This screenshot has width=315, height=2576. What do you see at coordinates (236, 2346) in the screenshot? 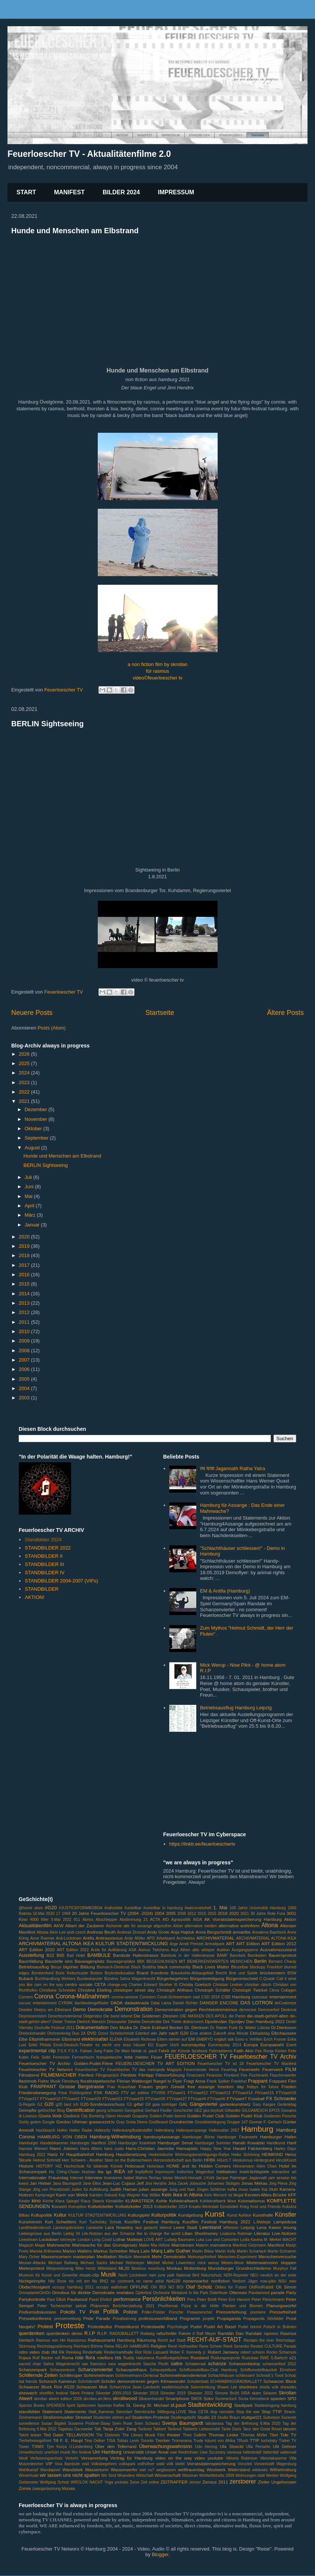
I see `Renè Senenko` at bounding box center [236, 2346].